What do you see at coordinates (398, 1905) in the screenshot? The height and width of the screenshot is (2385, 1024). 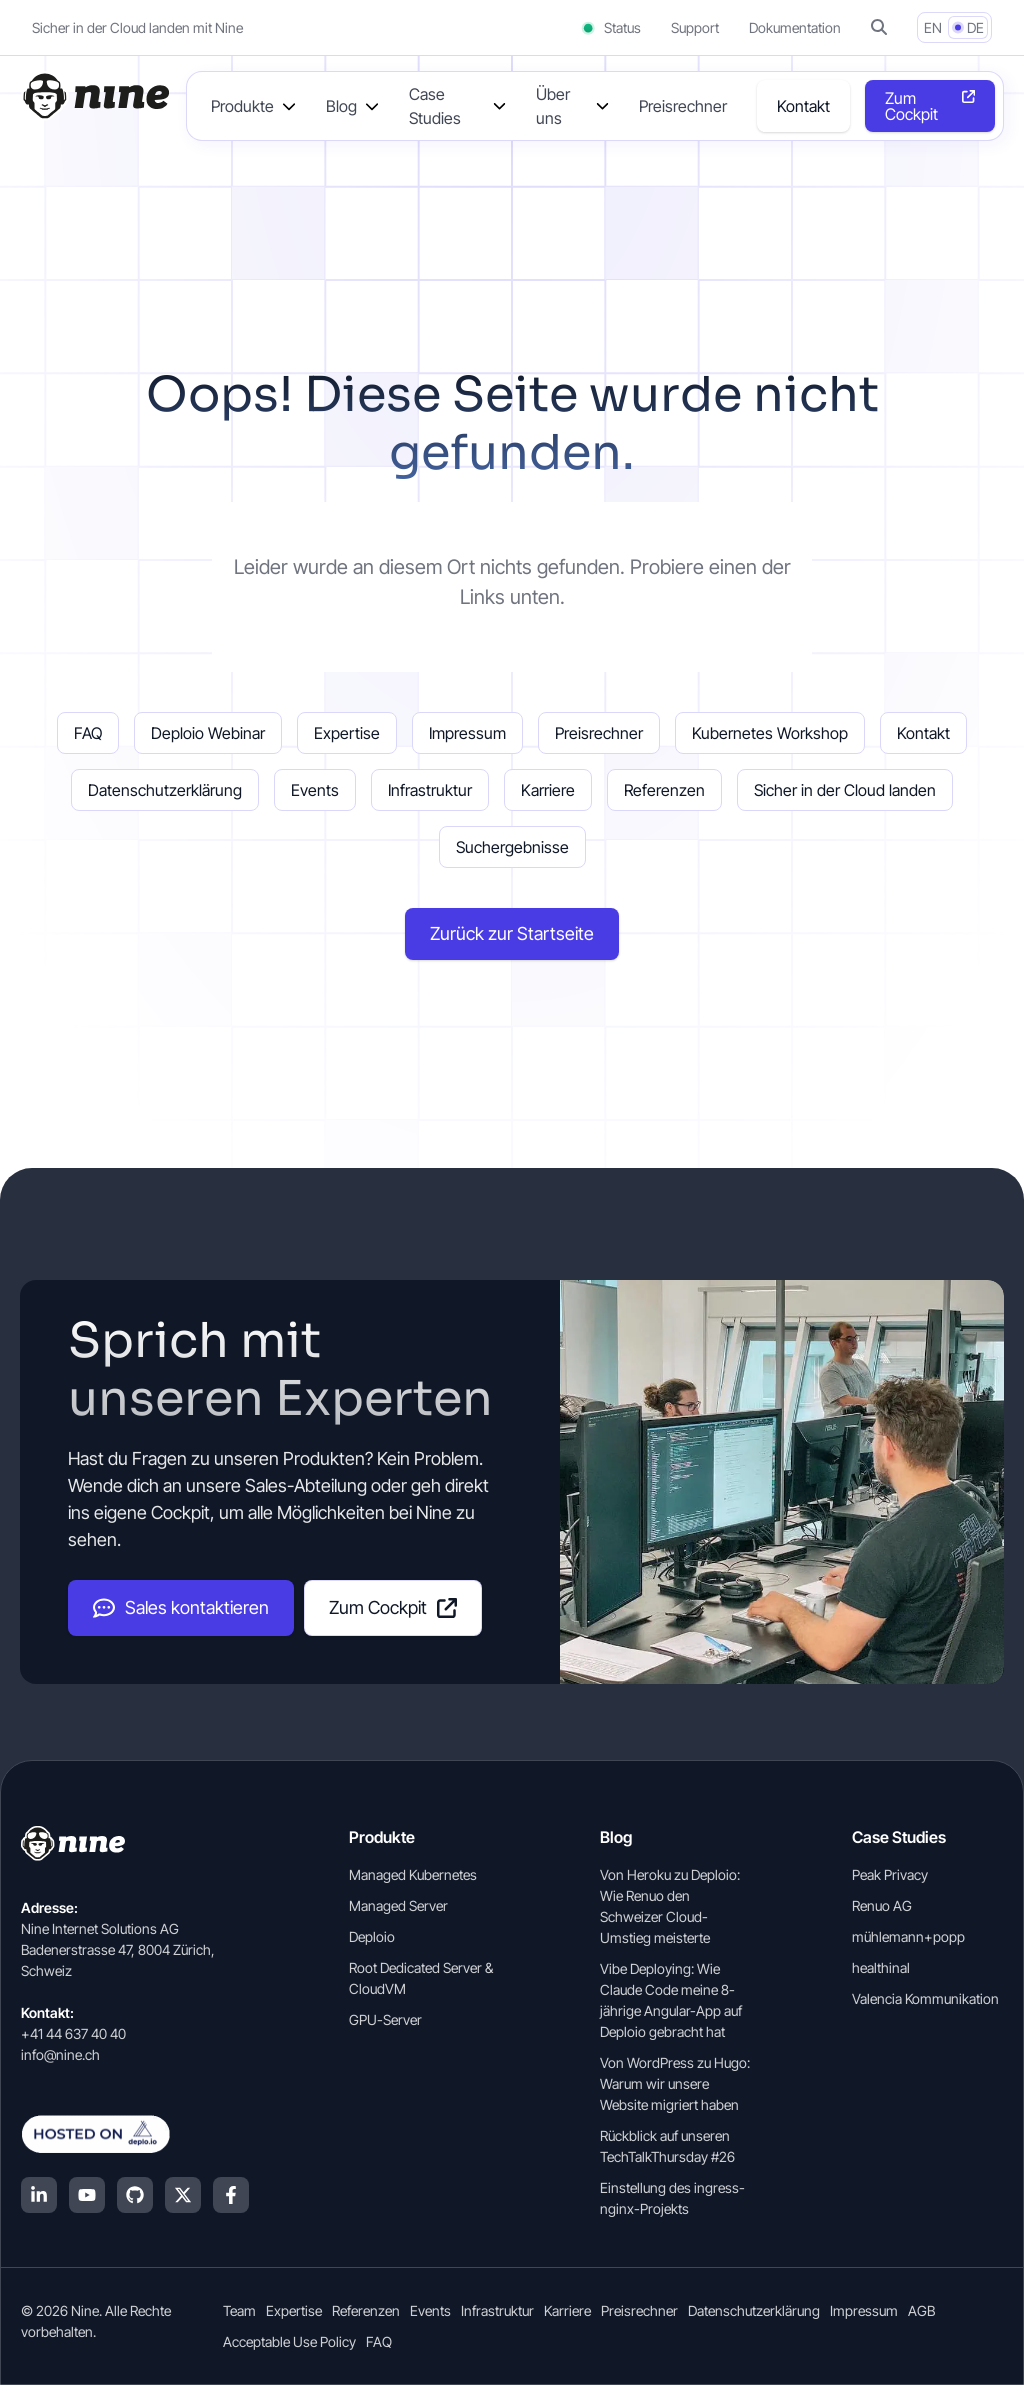 I see `Managed Server` at bounding box center [398, 1905].